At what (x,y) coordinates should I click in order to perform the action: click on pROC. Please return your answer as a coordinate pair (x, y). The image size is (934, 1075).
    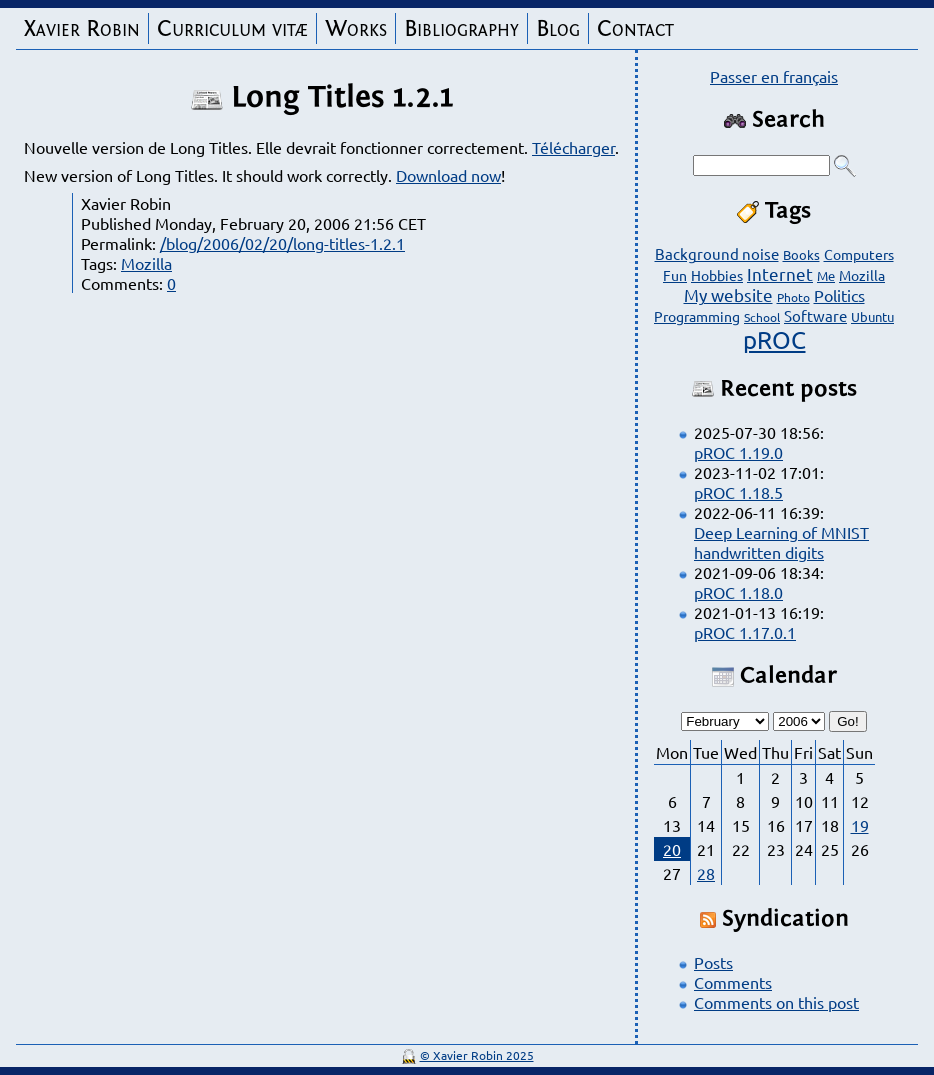
    Looking at the image, I should click on (774, 339).